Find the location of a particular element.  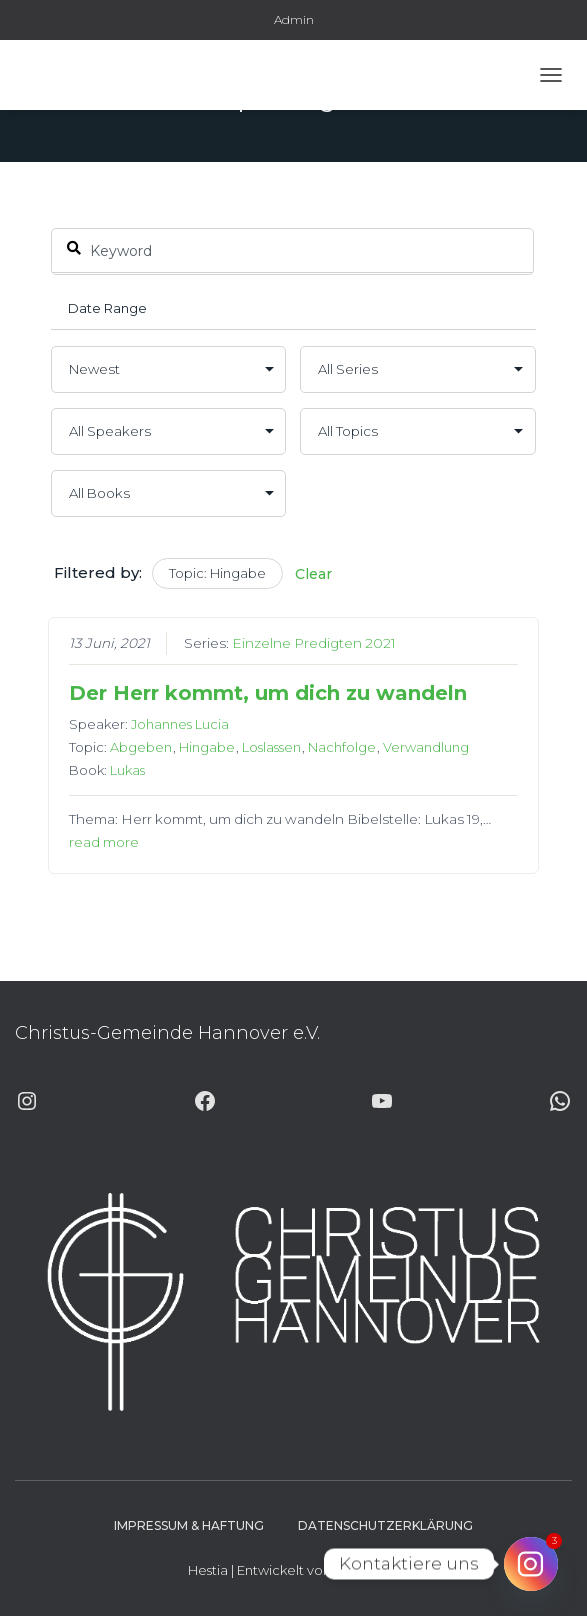

read more is located at coordinates (104, 842).